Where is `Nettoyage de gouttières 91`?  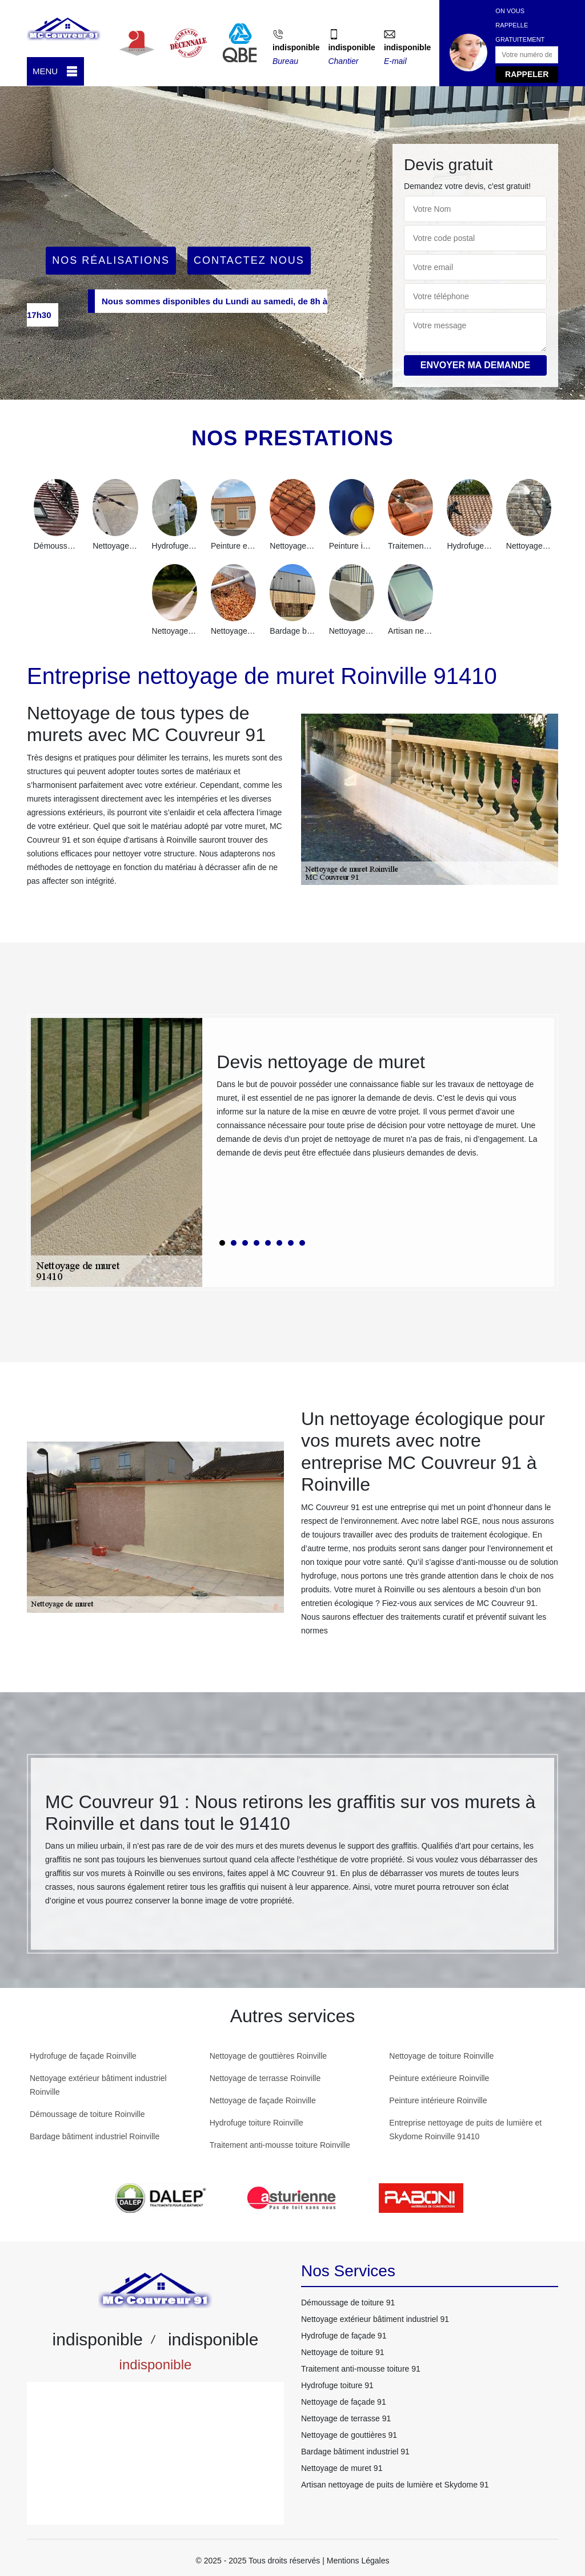 Nettoyage de gouttières 91 is located at coordinates (349, 2435).